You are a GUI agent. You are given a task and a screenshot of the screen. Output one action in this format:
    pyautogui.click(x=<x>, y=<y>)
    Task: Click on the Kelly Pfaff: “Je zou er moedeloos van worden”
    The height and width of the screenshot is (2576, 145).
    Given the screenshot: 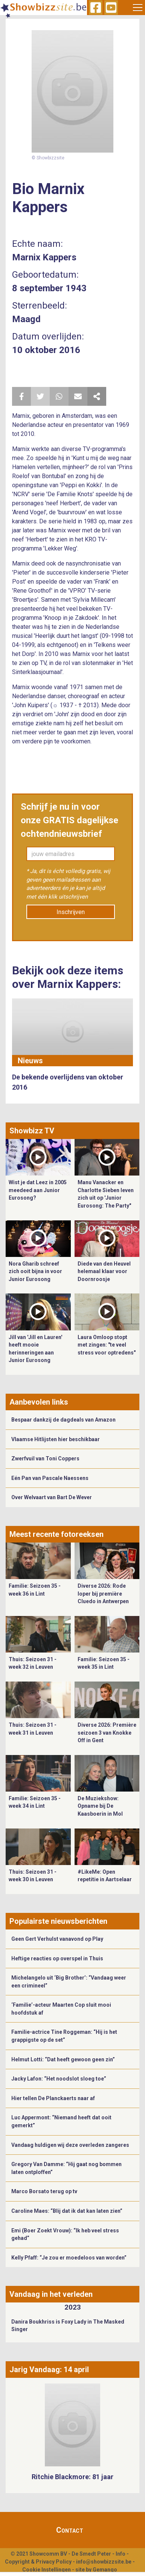 What is the action you would take?
    pyautogui.click(x=69, y=2258)
    